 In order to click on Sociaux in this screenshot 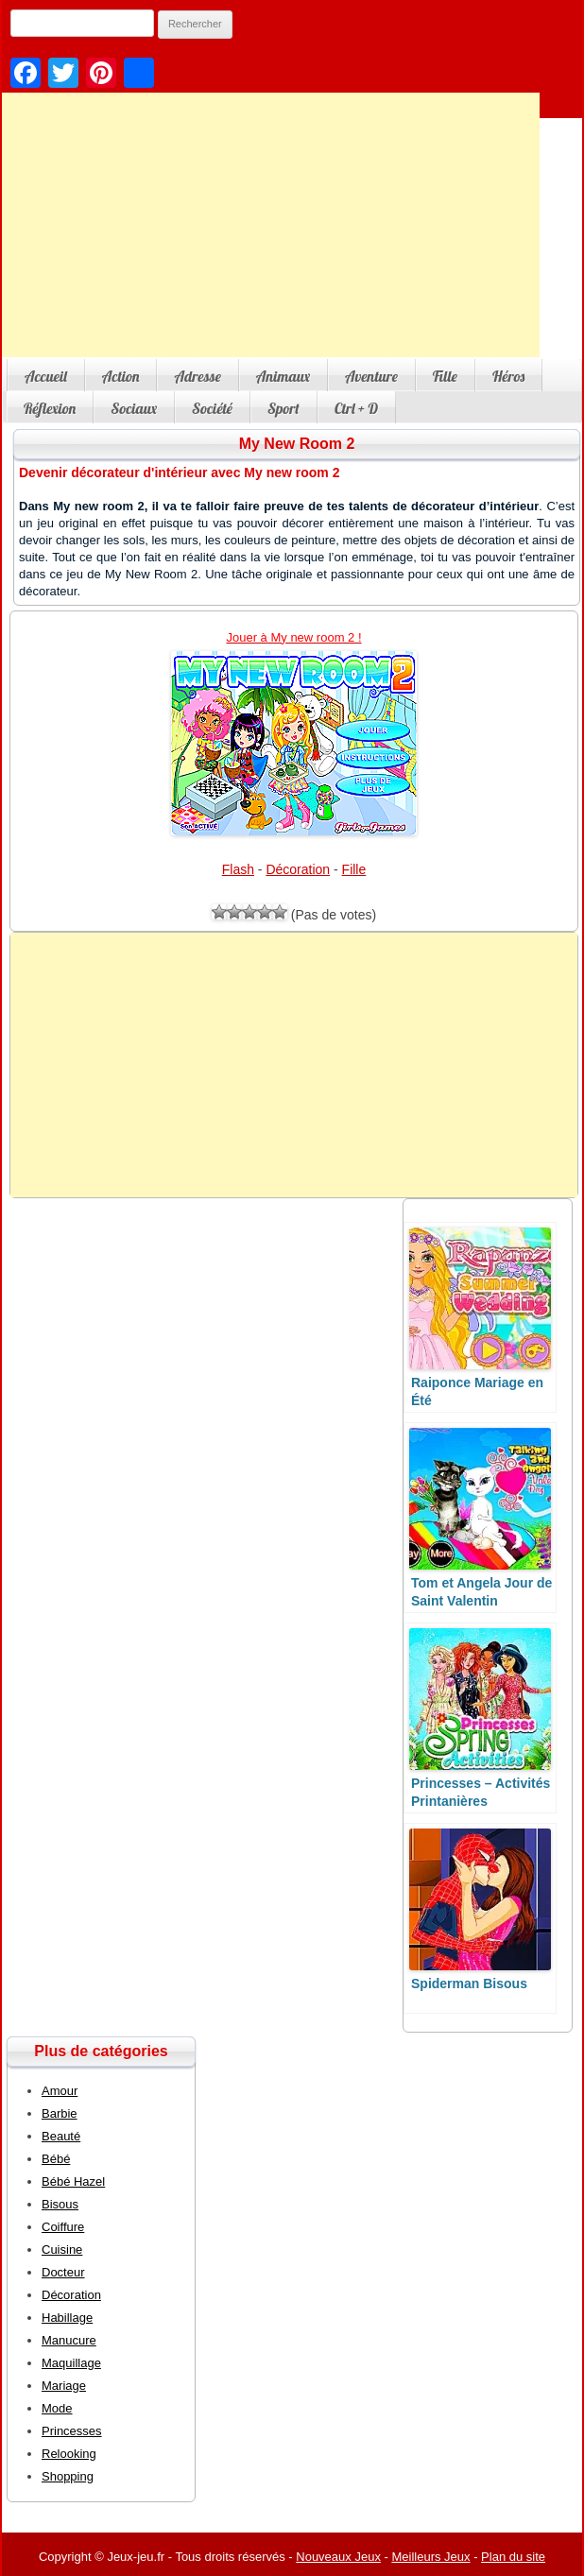, I will do `click(134, 408)`.